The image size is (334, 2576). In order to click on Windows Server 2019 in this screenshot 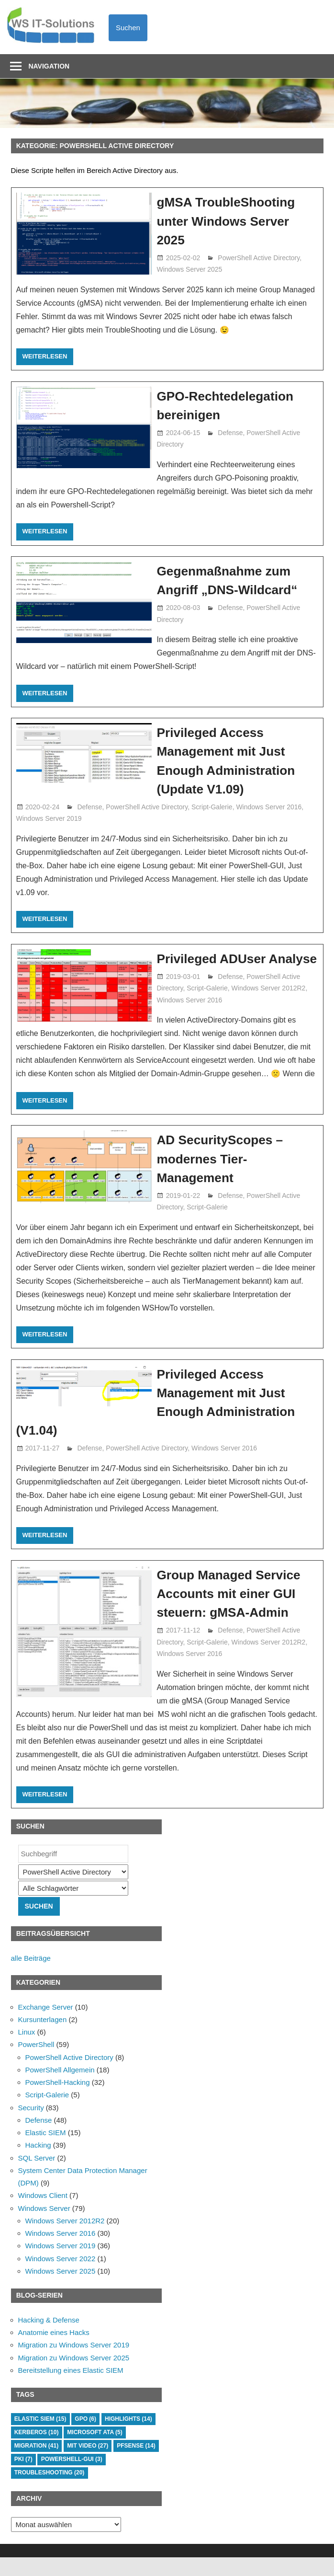, I will do `click(49, 818)`.